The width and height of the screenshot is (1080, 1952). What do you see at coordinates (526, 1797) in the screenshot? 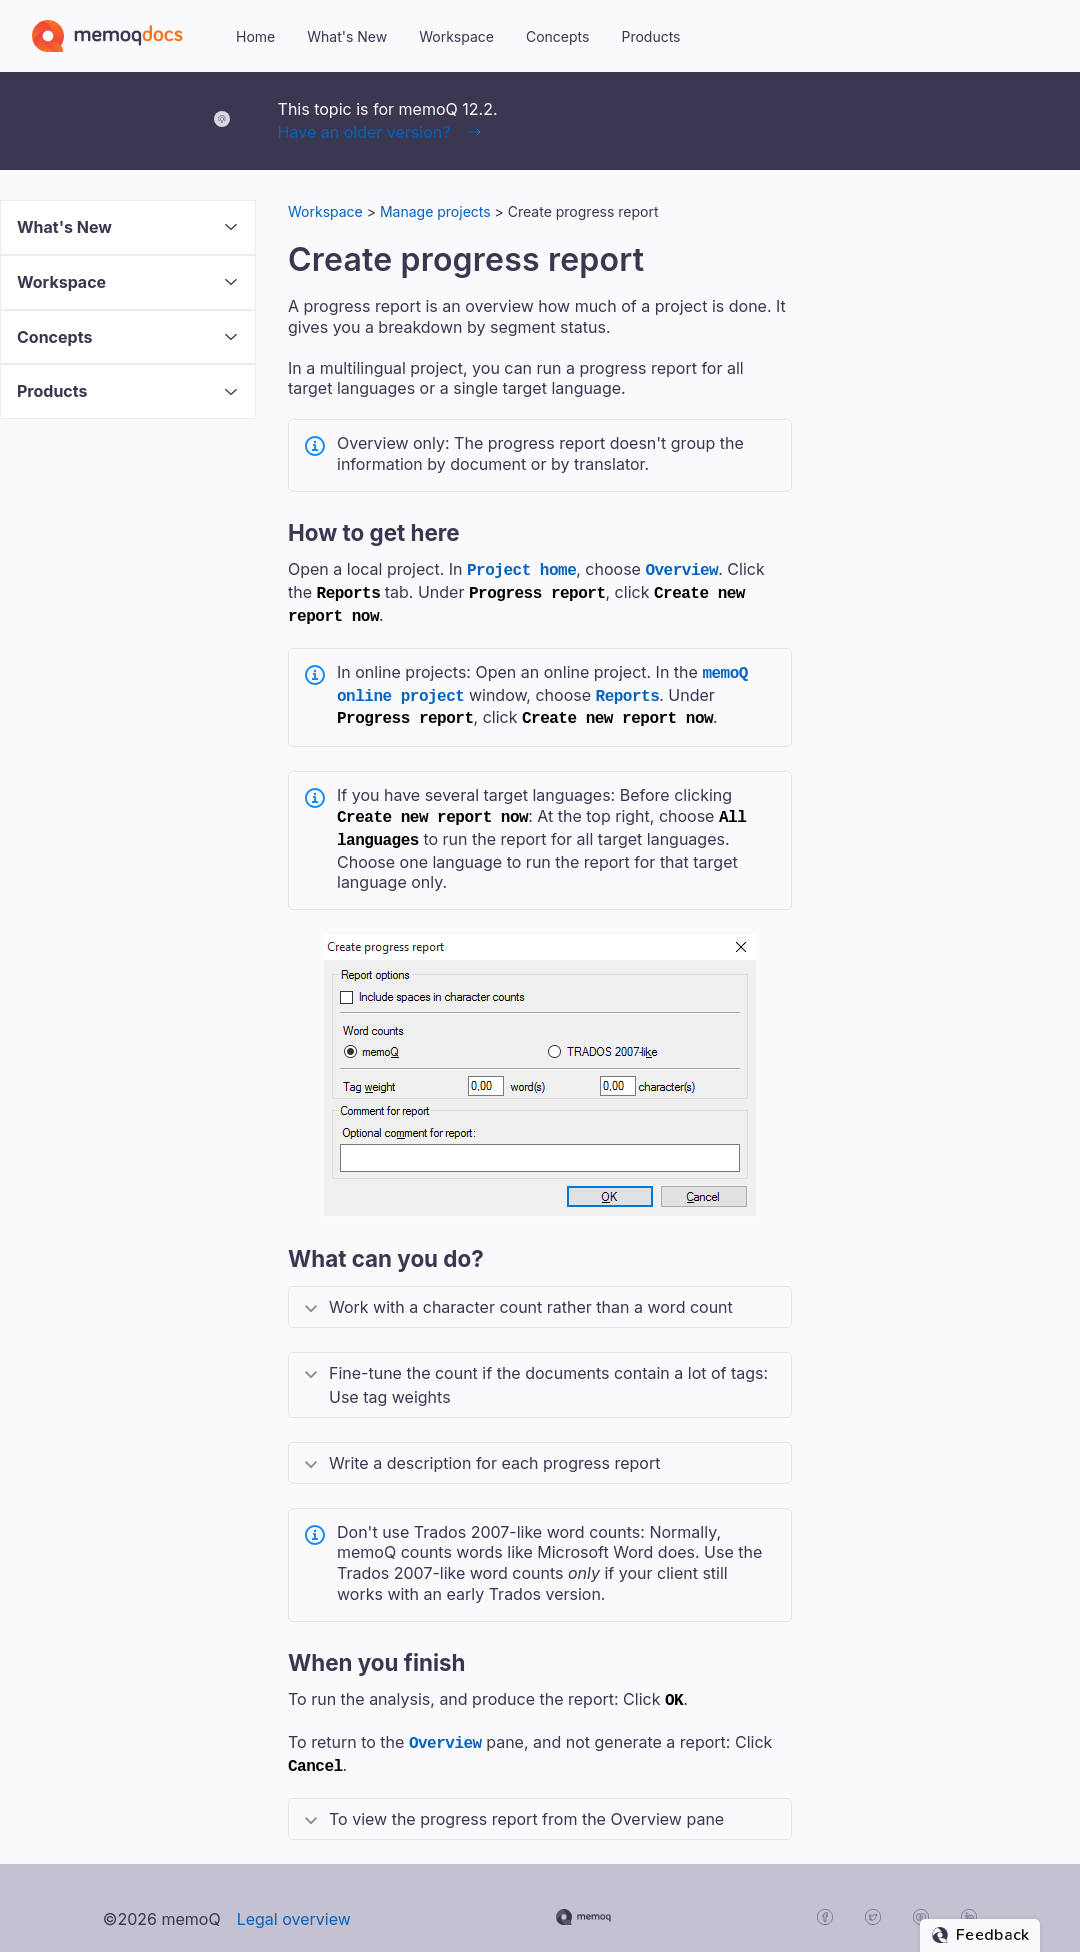
I see `To view the progress report from the Overview pane [button]` at bounding box center [526, 1797].